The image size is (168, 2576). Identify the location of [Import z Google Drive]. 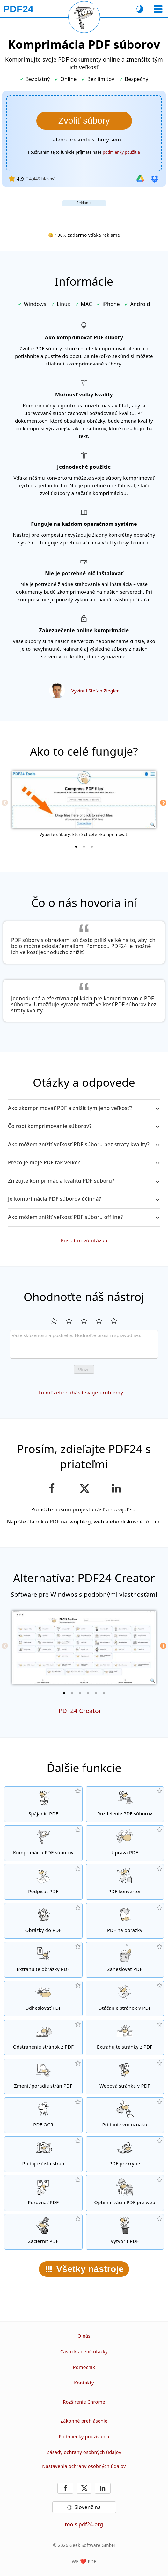
(140, 179).